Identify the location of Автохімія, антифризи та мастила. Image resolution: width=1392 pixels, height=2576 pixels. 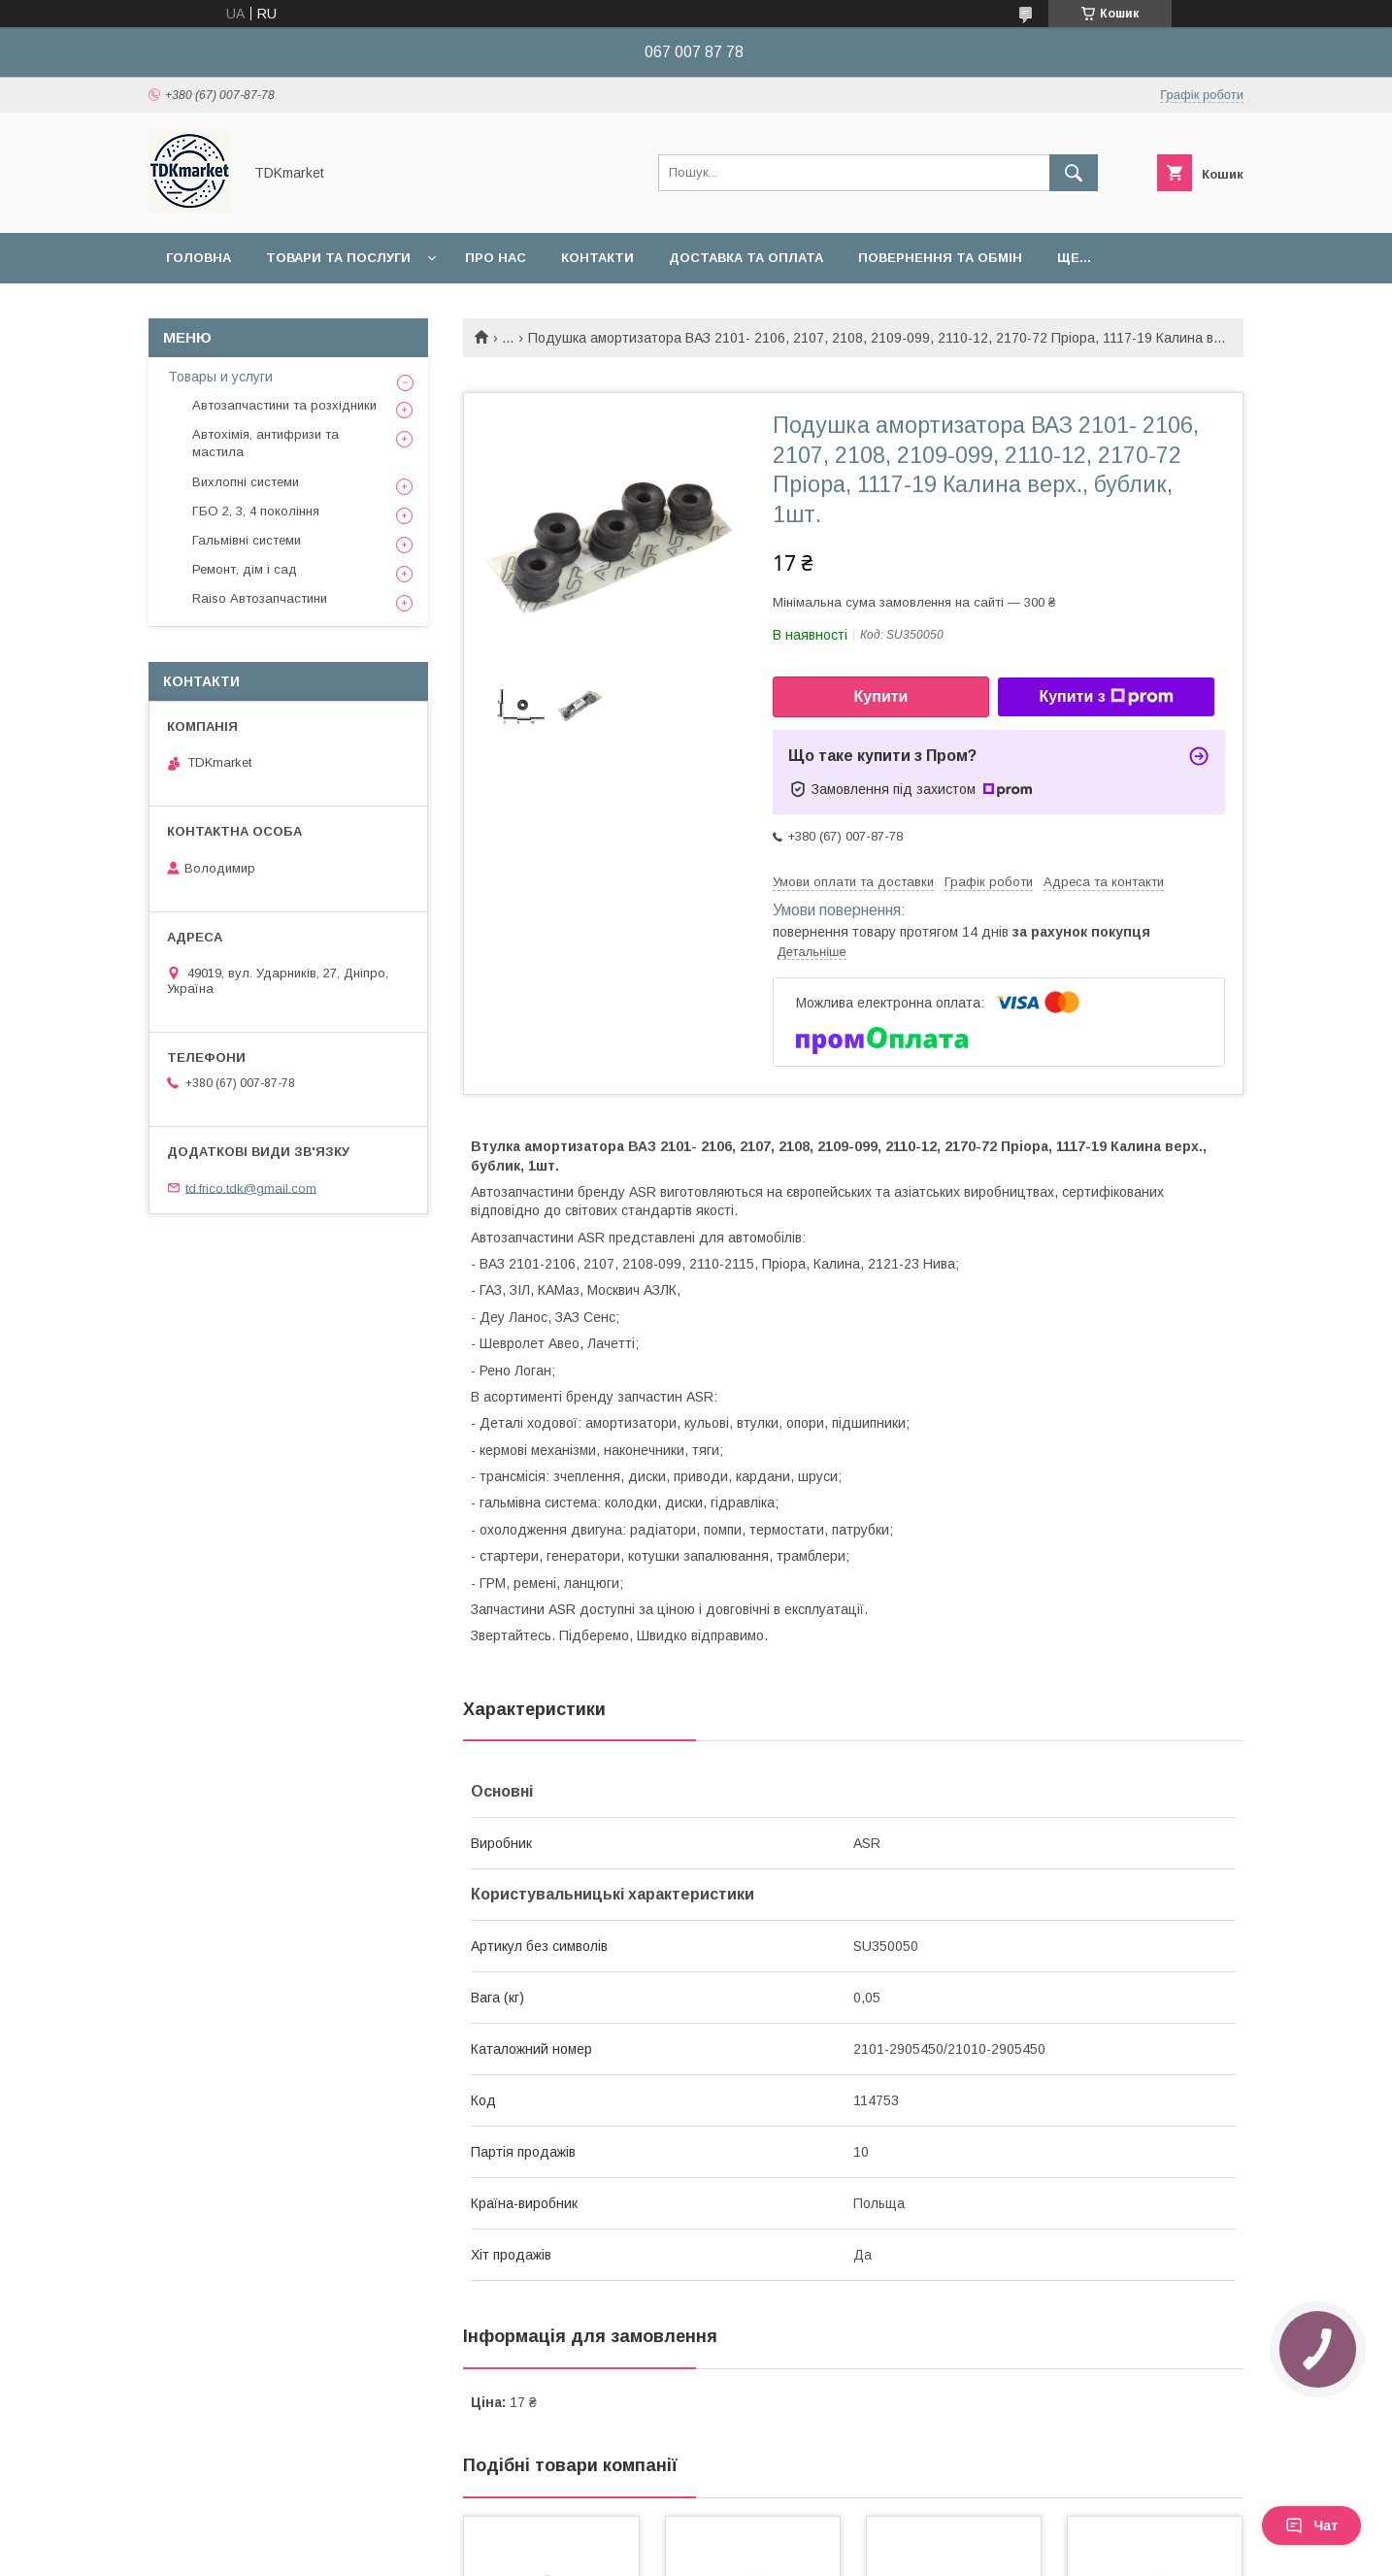
(265, 443).